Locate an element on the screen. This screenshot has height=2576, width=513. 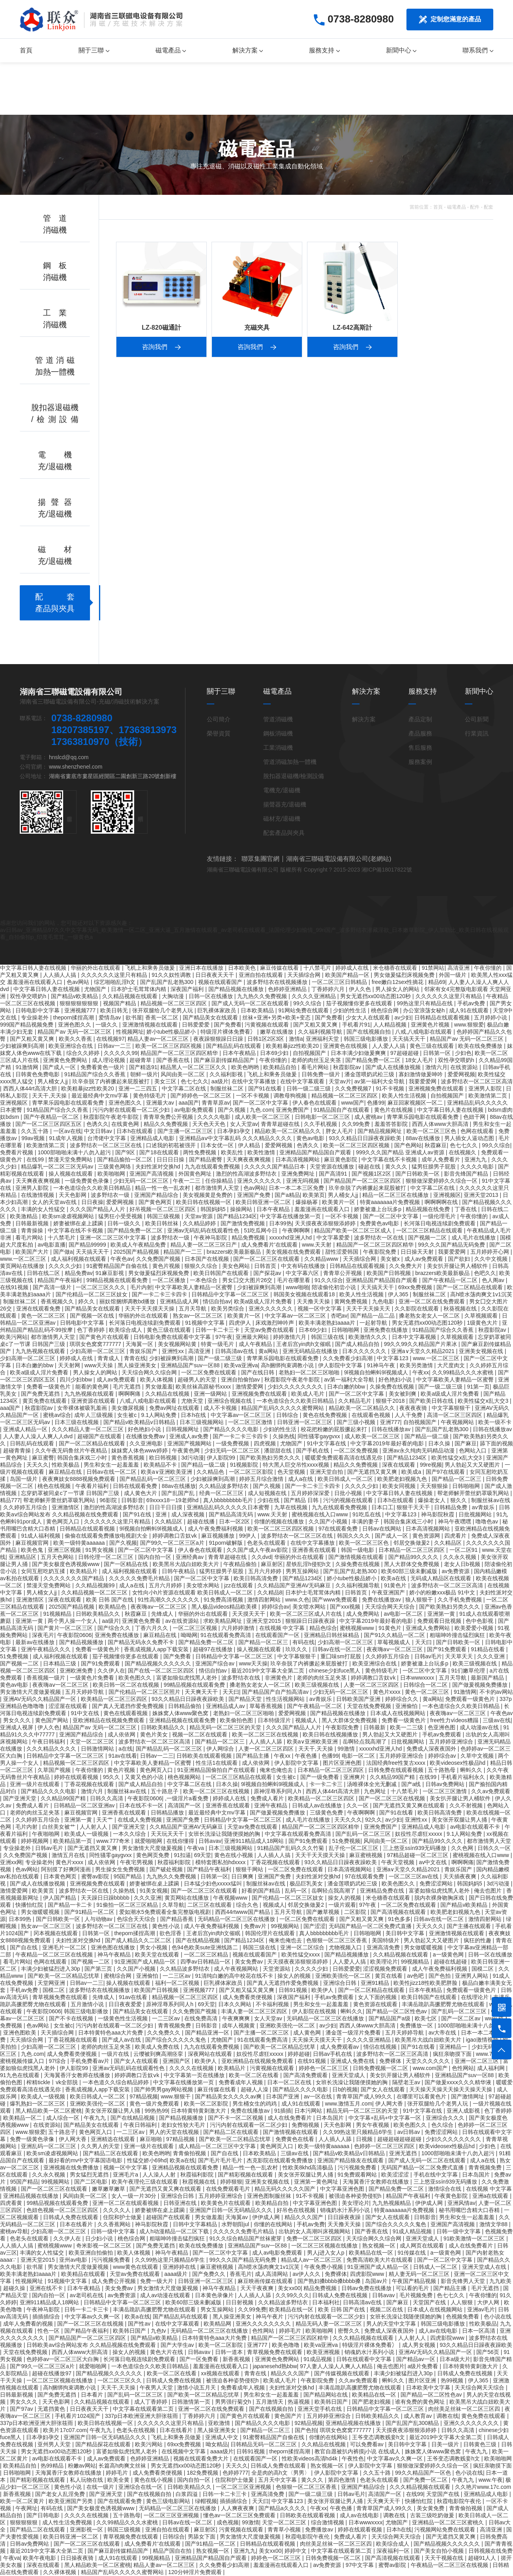
西西人体www大胆高清 is located at coordinates (441, 1124).